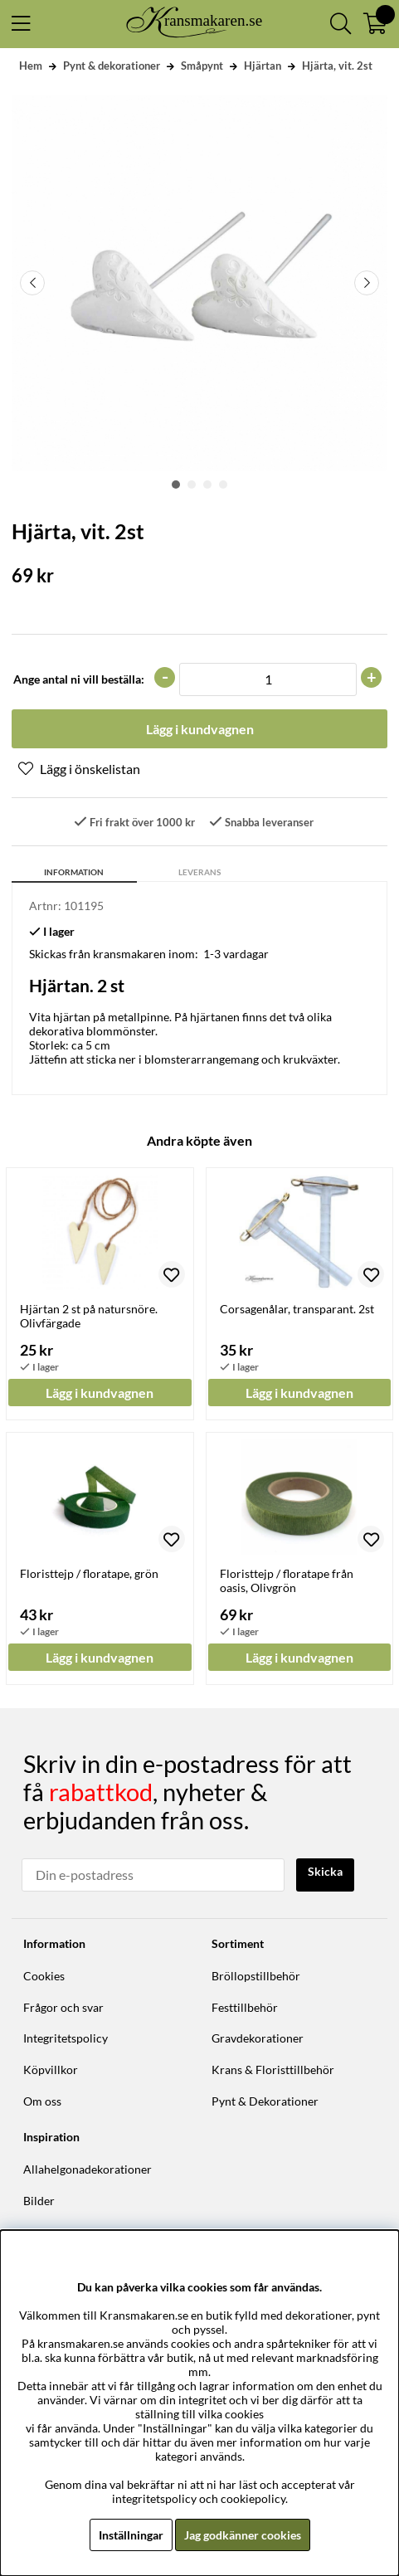  Describe the element at coordinates (256, 1976) in the screenshot. I see `Bröllopstillbehör` at that location.